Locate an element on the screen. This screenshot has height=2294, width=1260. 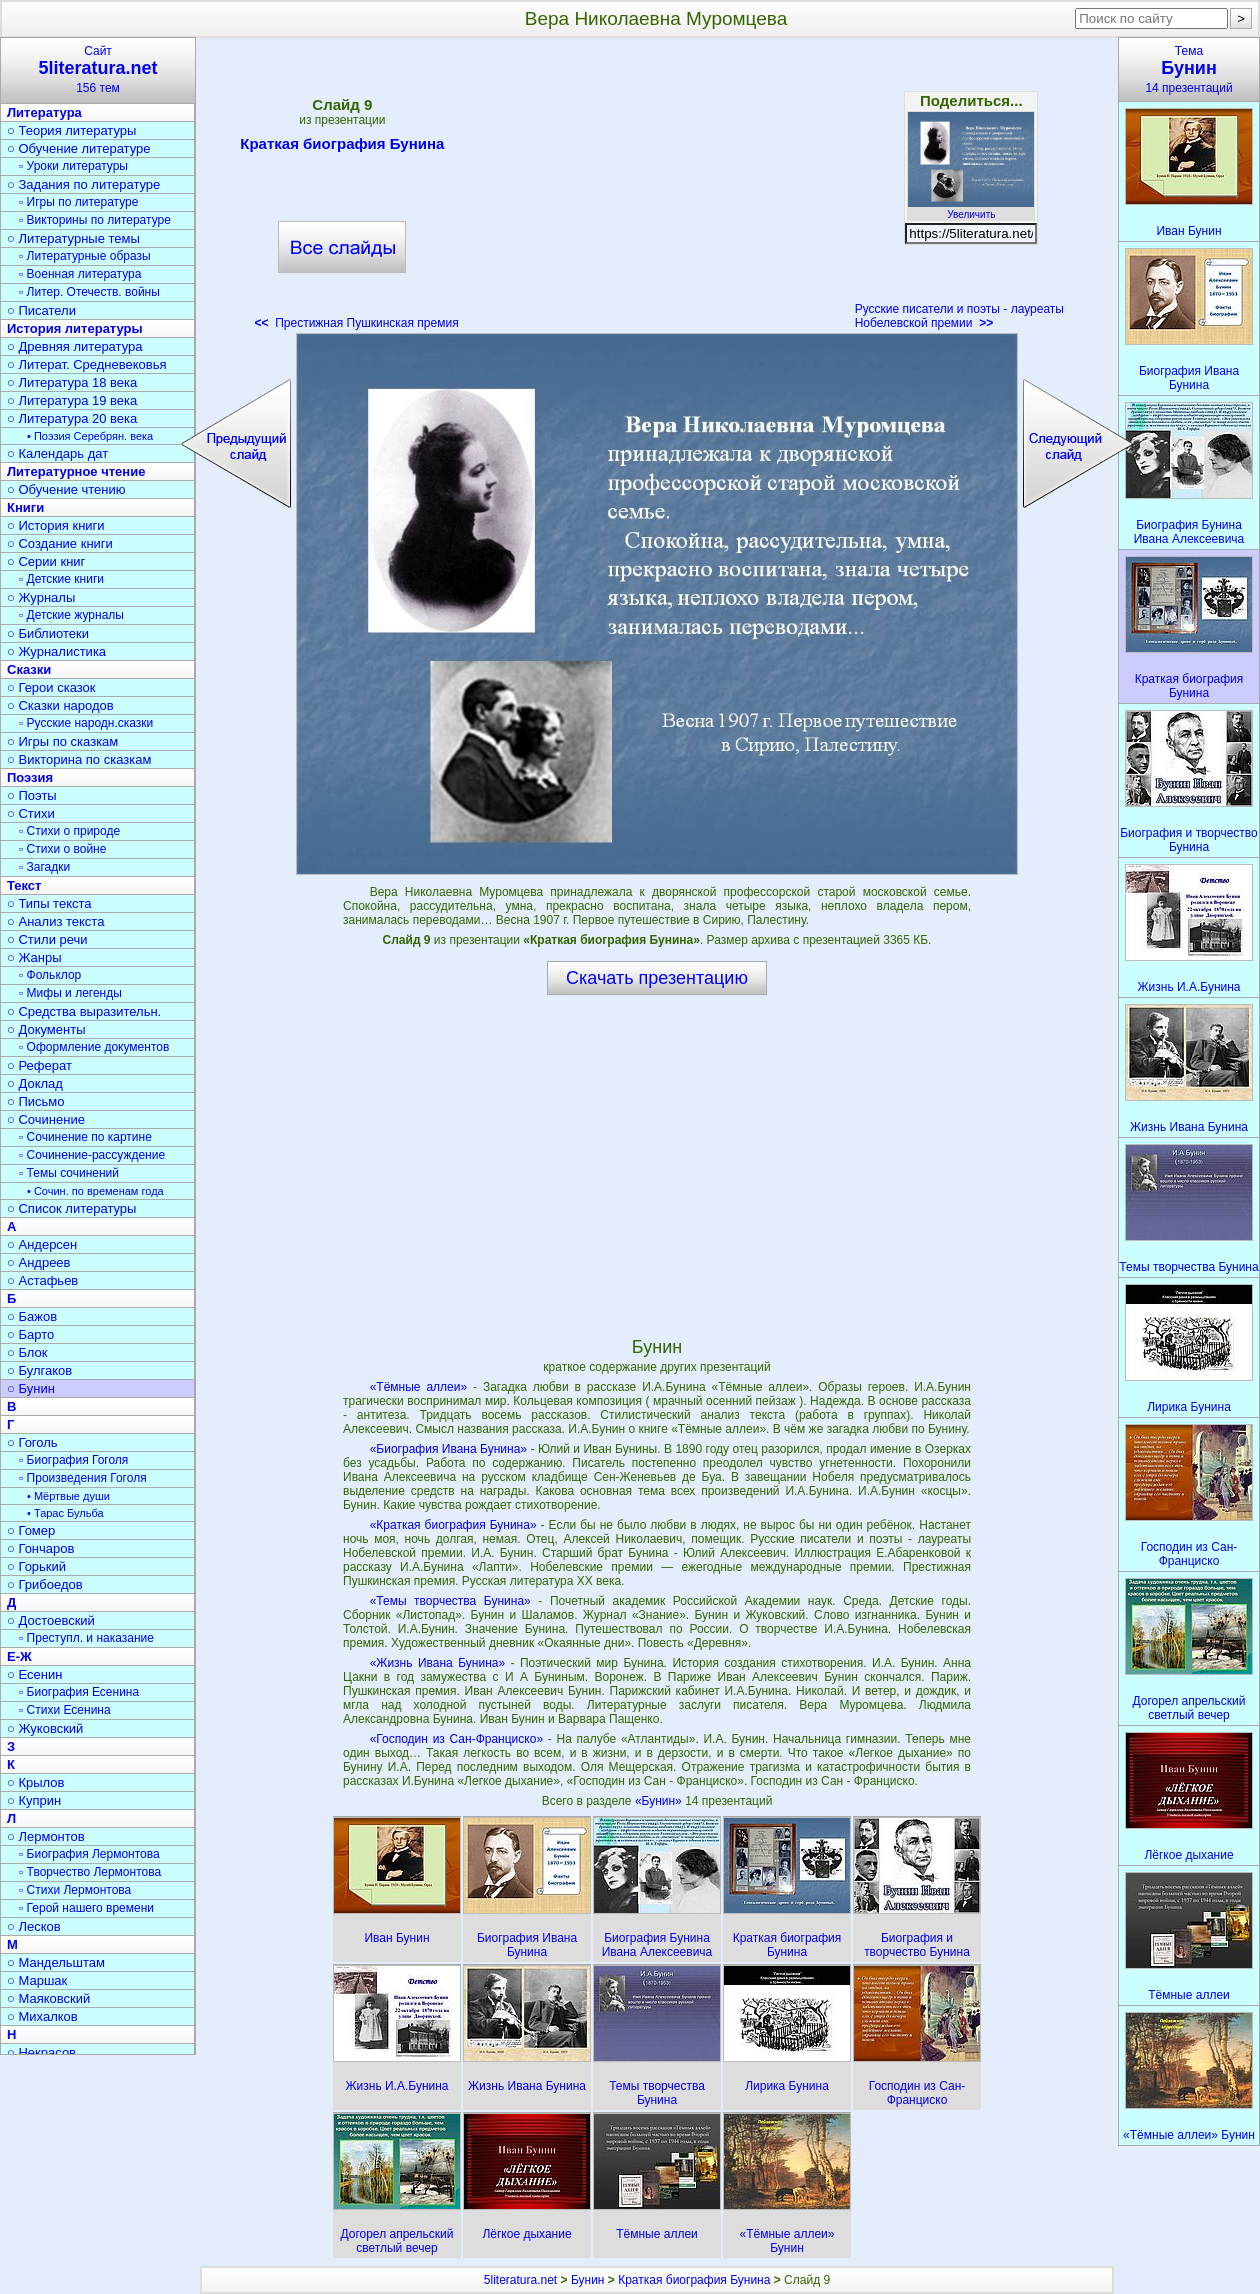
• Мёртвые души is located at coordinates (68, 1496).